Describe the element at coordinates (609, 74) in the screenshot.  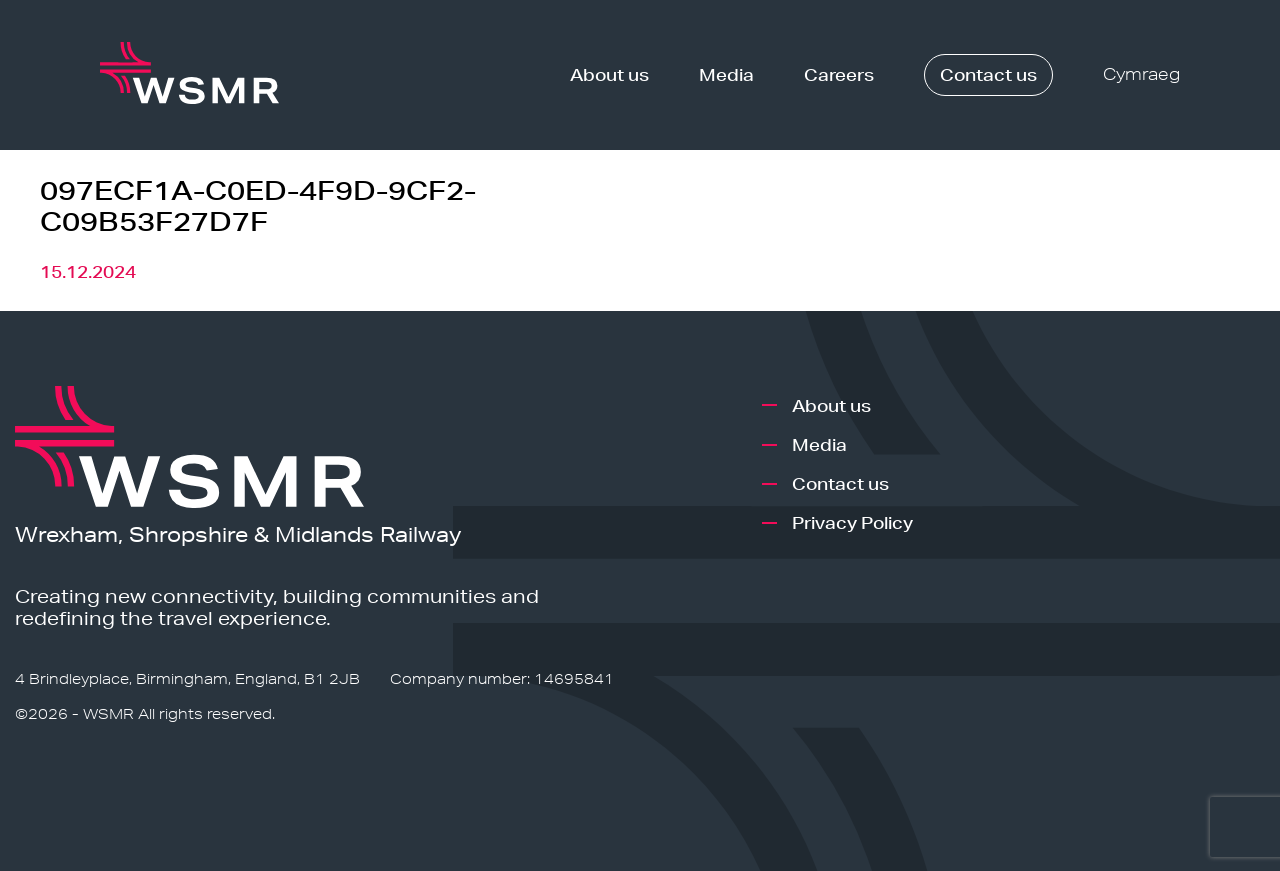
I see `About us` at that location.